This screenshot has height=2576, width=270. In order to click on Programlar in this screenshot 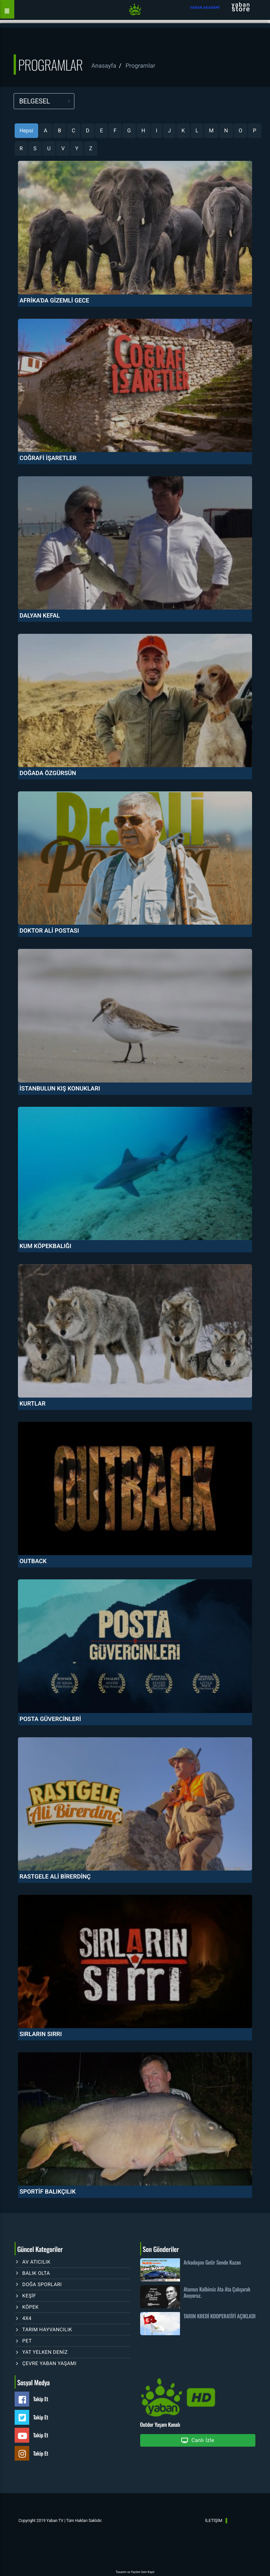, I will do `click(140, 65)`.